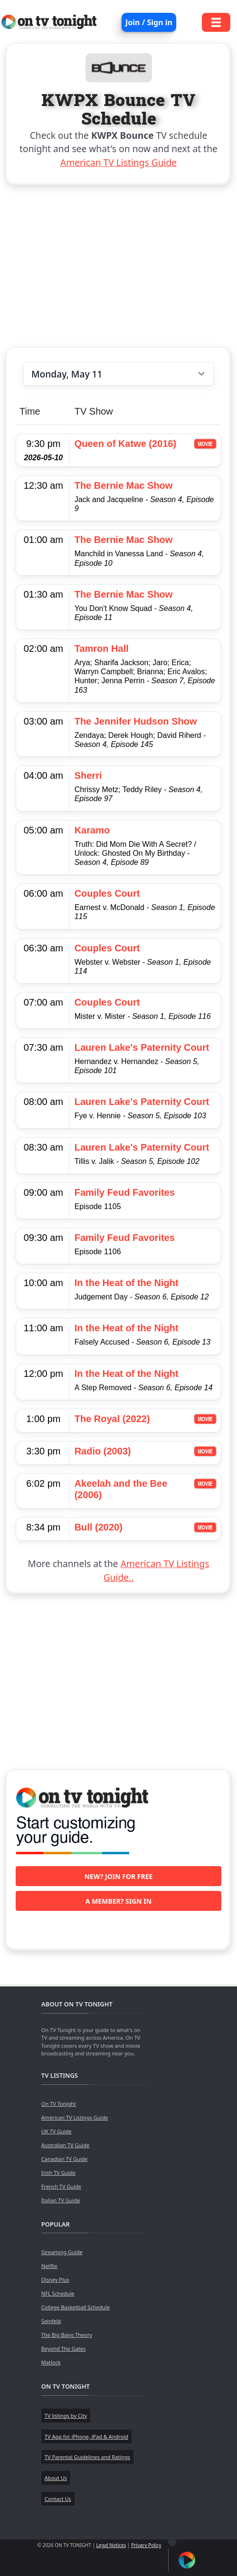 The width and height of the screenshot is (237, 2576). Describe the element at coordinates (146, 2545) in the screenshot. I see `Privacy Policy` at that location.